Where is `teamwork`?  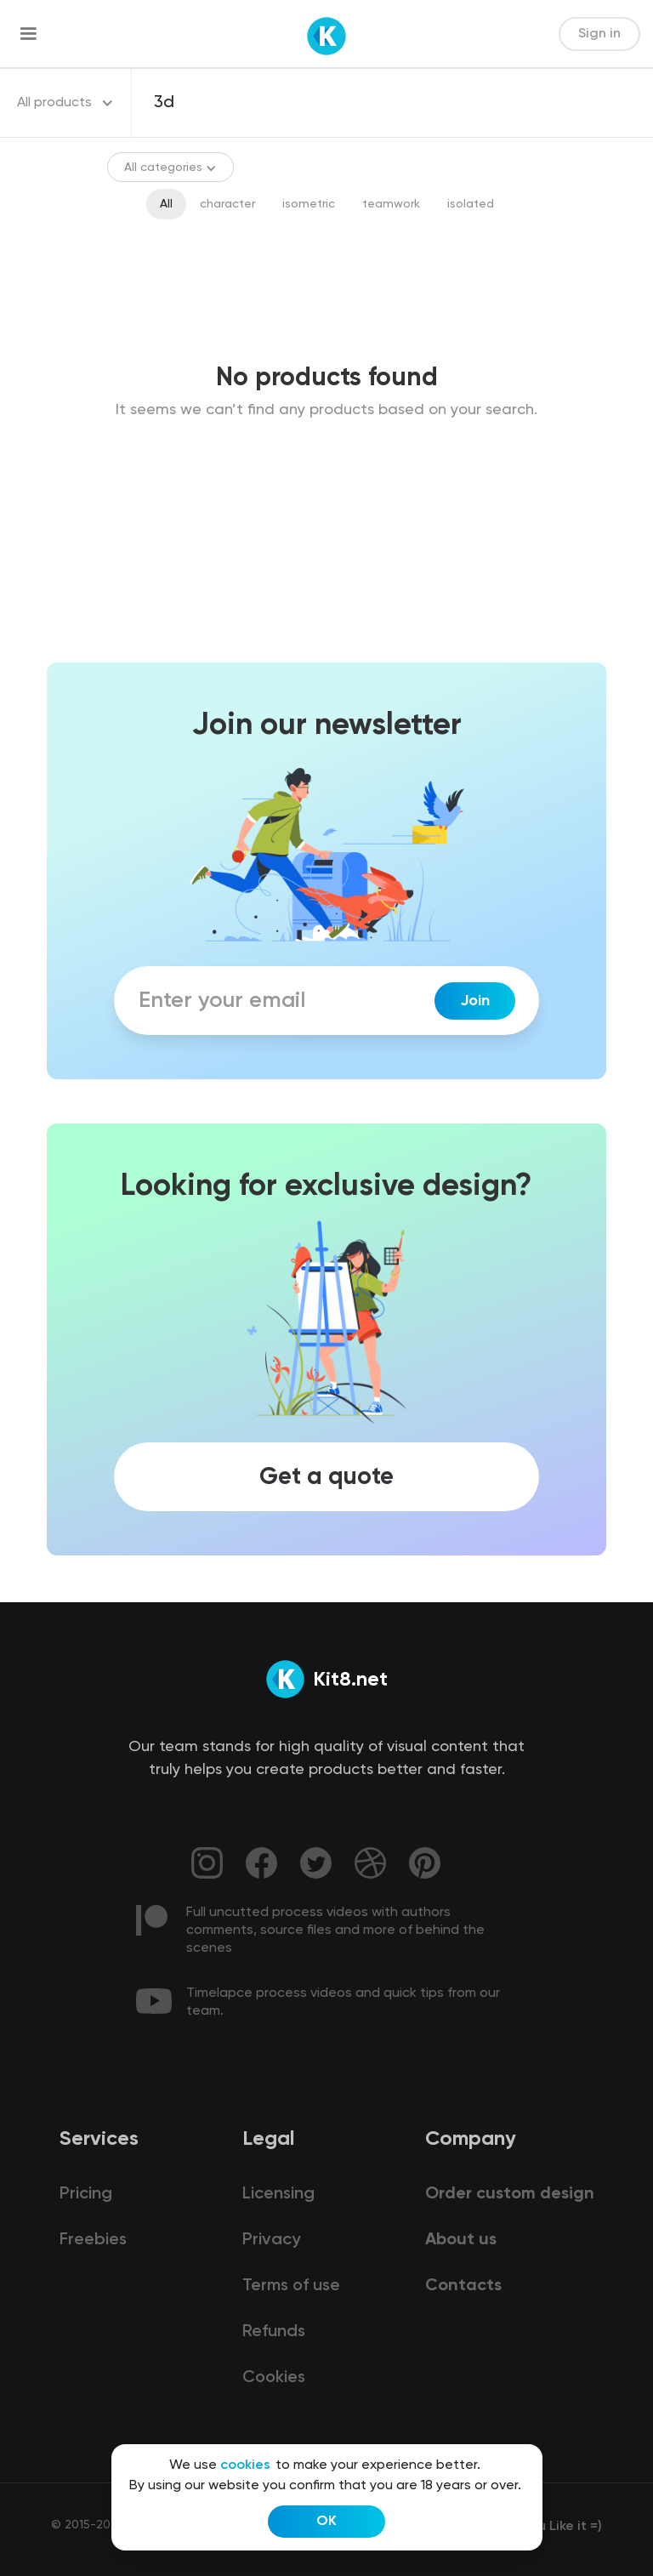 teamwork is located at coordinates (391, 204).